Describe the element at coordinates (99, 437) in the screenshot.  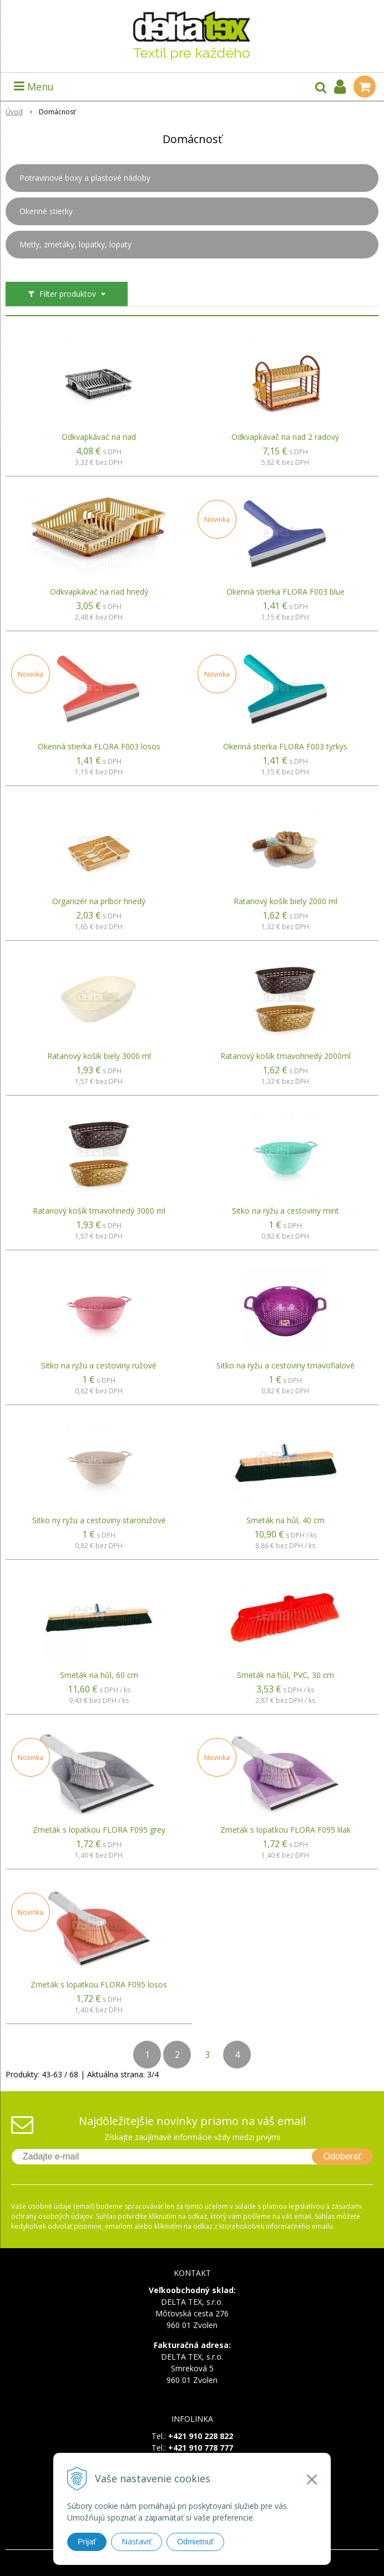
I see `Odkvapkávač na riad` at that location.